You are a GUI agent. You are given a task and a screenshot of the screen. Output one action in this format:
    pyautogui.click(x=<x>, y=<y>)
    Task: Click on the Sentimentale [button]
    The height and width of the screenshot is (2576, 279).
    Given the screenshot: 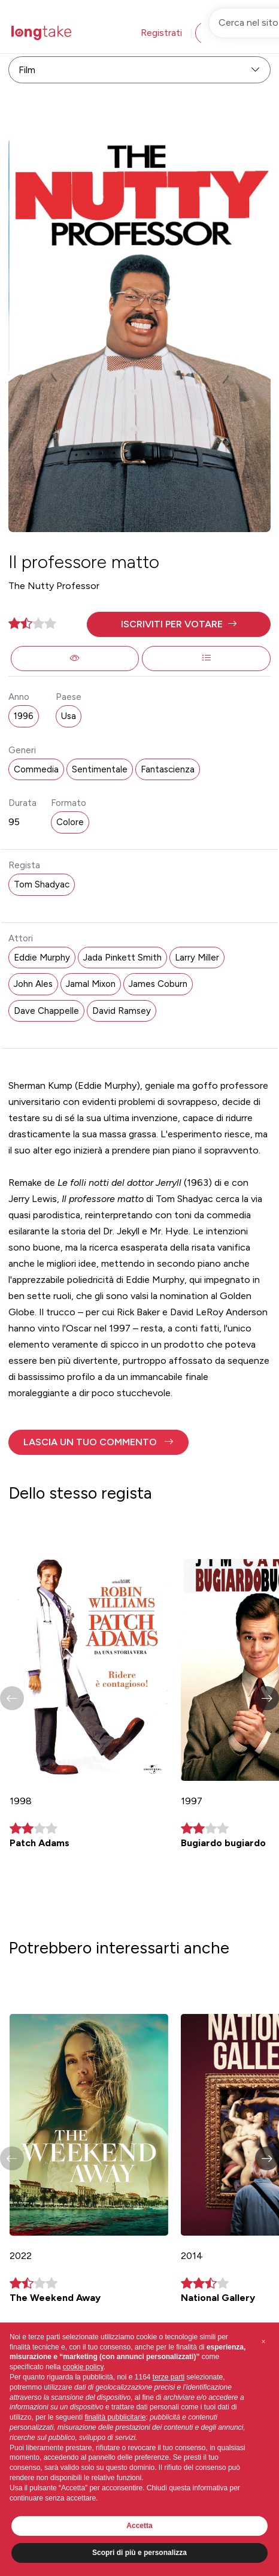 What is the action you would take?
    pyautogui.click(x=100, y=769)
    